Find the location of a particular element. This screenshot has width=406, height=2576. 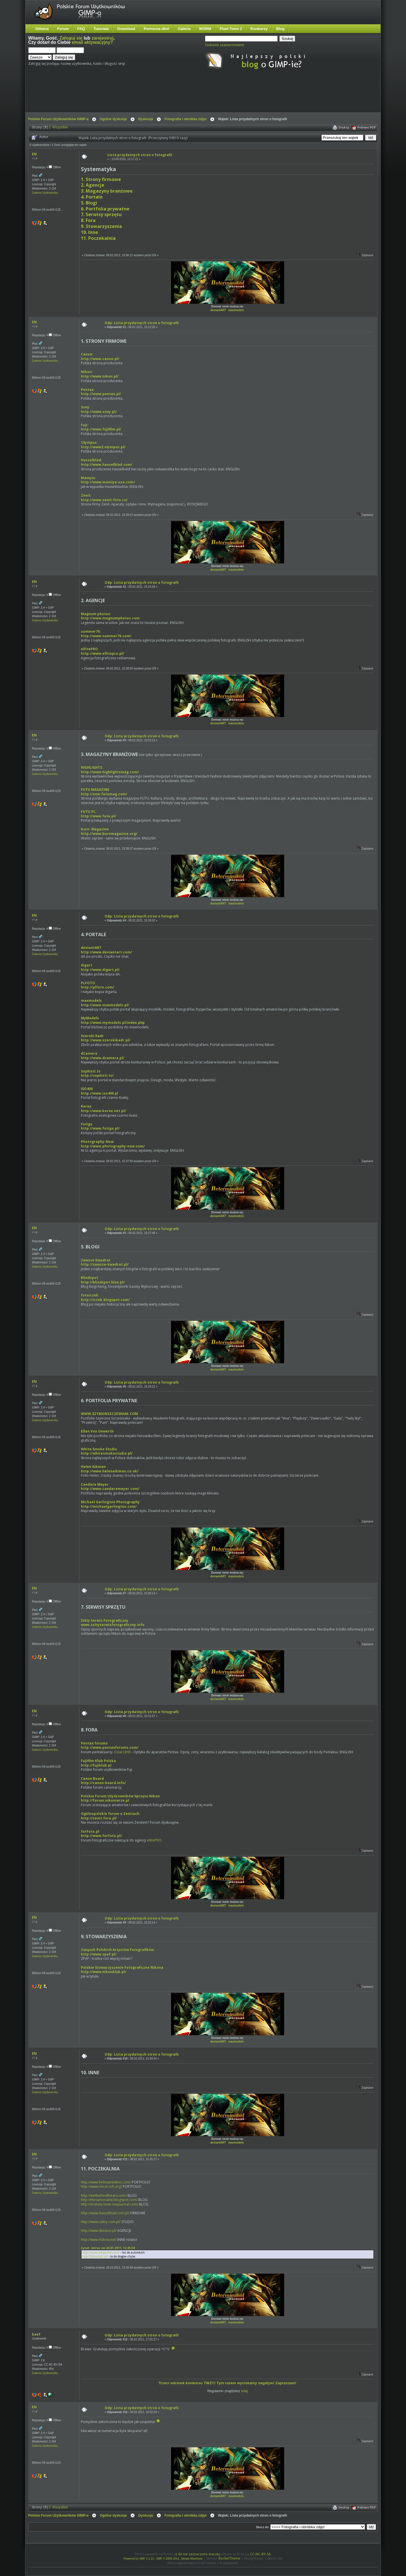

http://www.flshow.net/ is located at coordinates (98, 2239).